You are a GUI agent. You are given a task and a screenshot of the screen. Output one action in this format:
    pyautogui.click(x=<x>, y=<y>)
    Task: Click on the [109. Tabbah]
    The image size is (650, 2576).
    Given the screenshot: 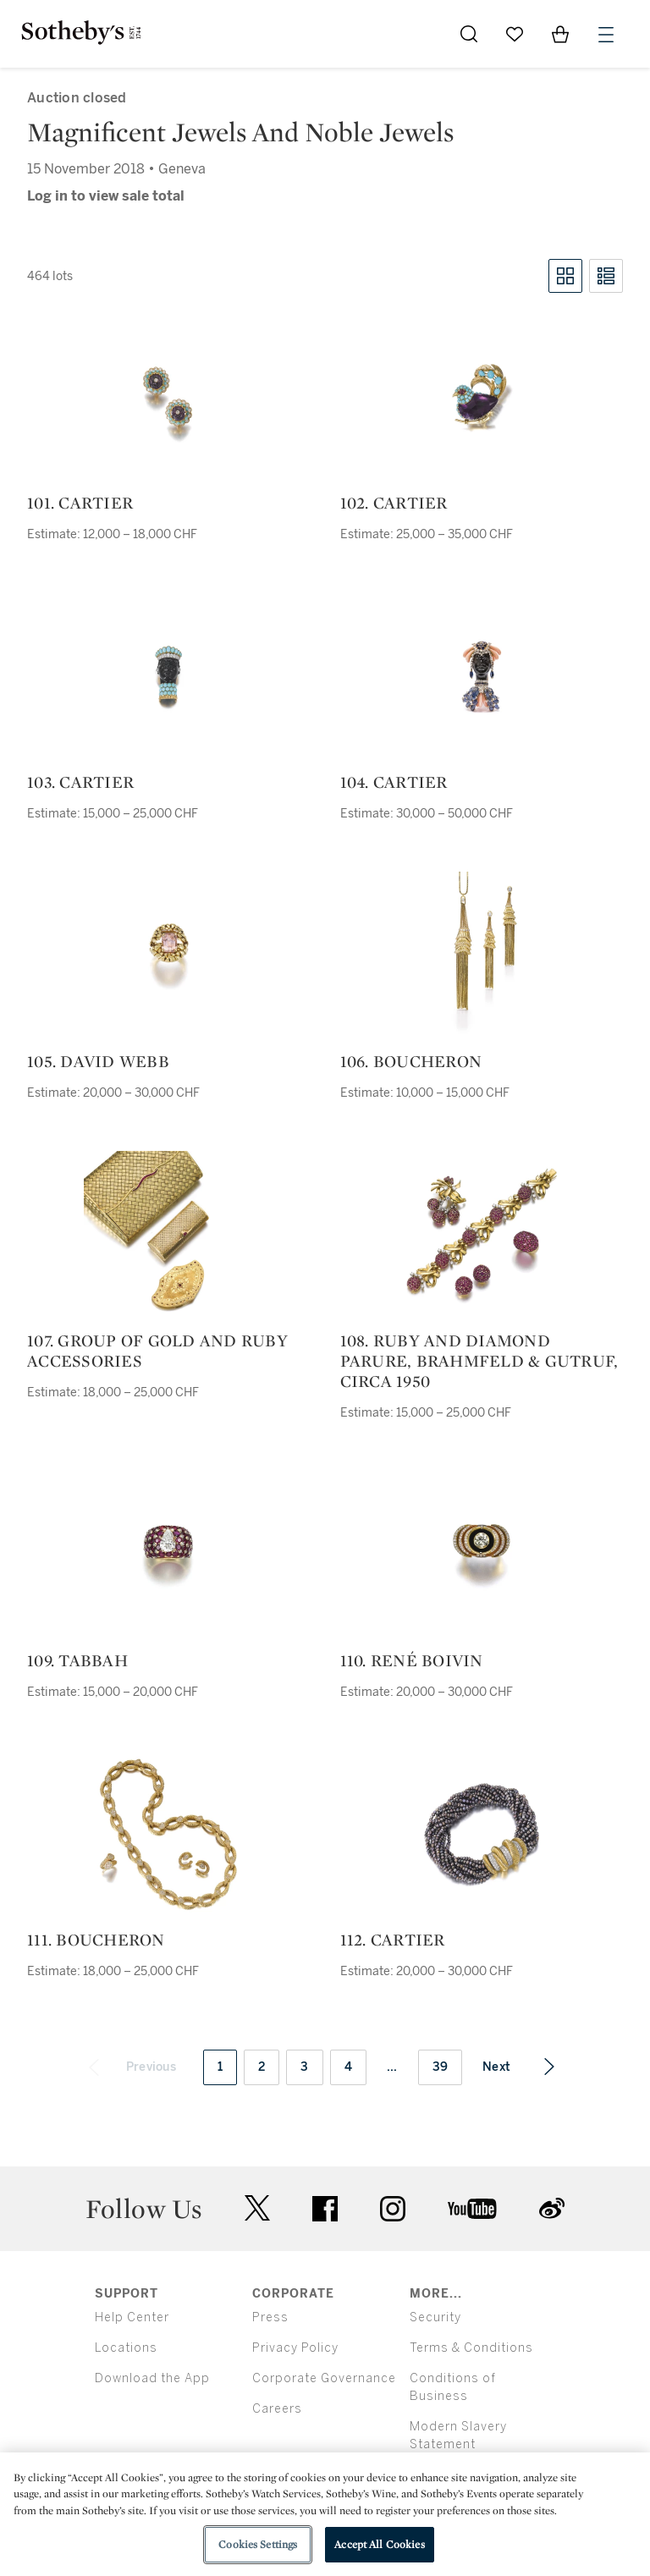 What is the action you would take?
    pyautogui.click(x=168, y=1555)
    